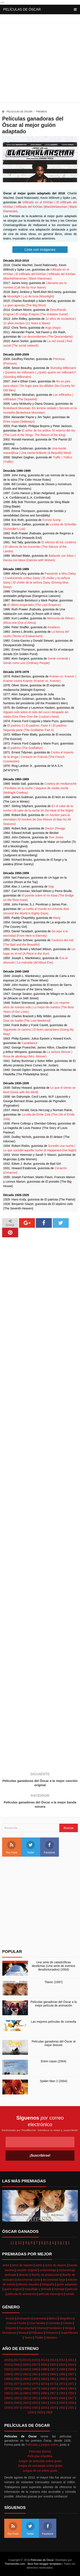  What do you see at coordinates (25, 2398) in the screenshot?
I see `1952` at bounding box center [25, 2398].